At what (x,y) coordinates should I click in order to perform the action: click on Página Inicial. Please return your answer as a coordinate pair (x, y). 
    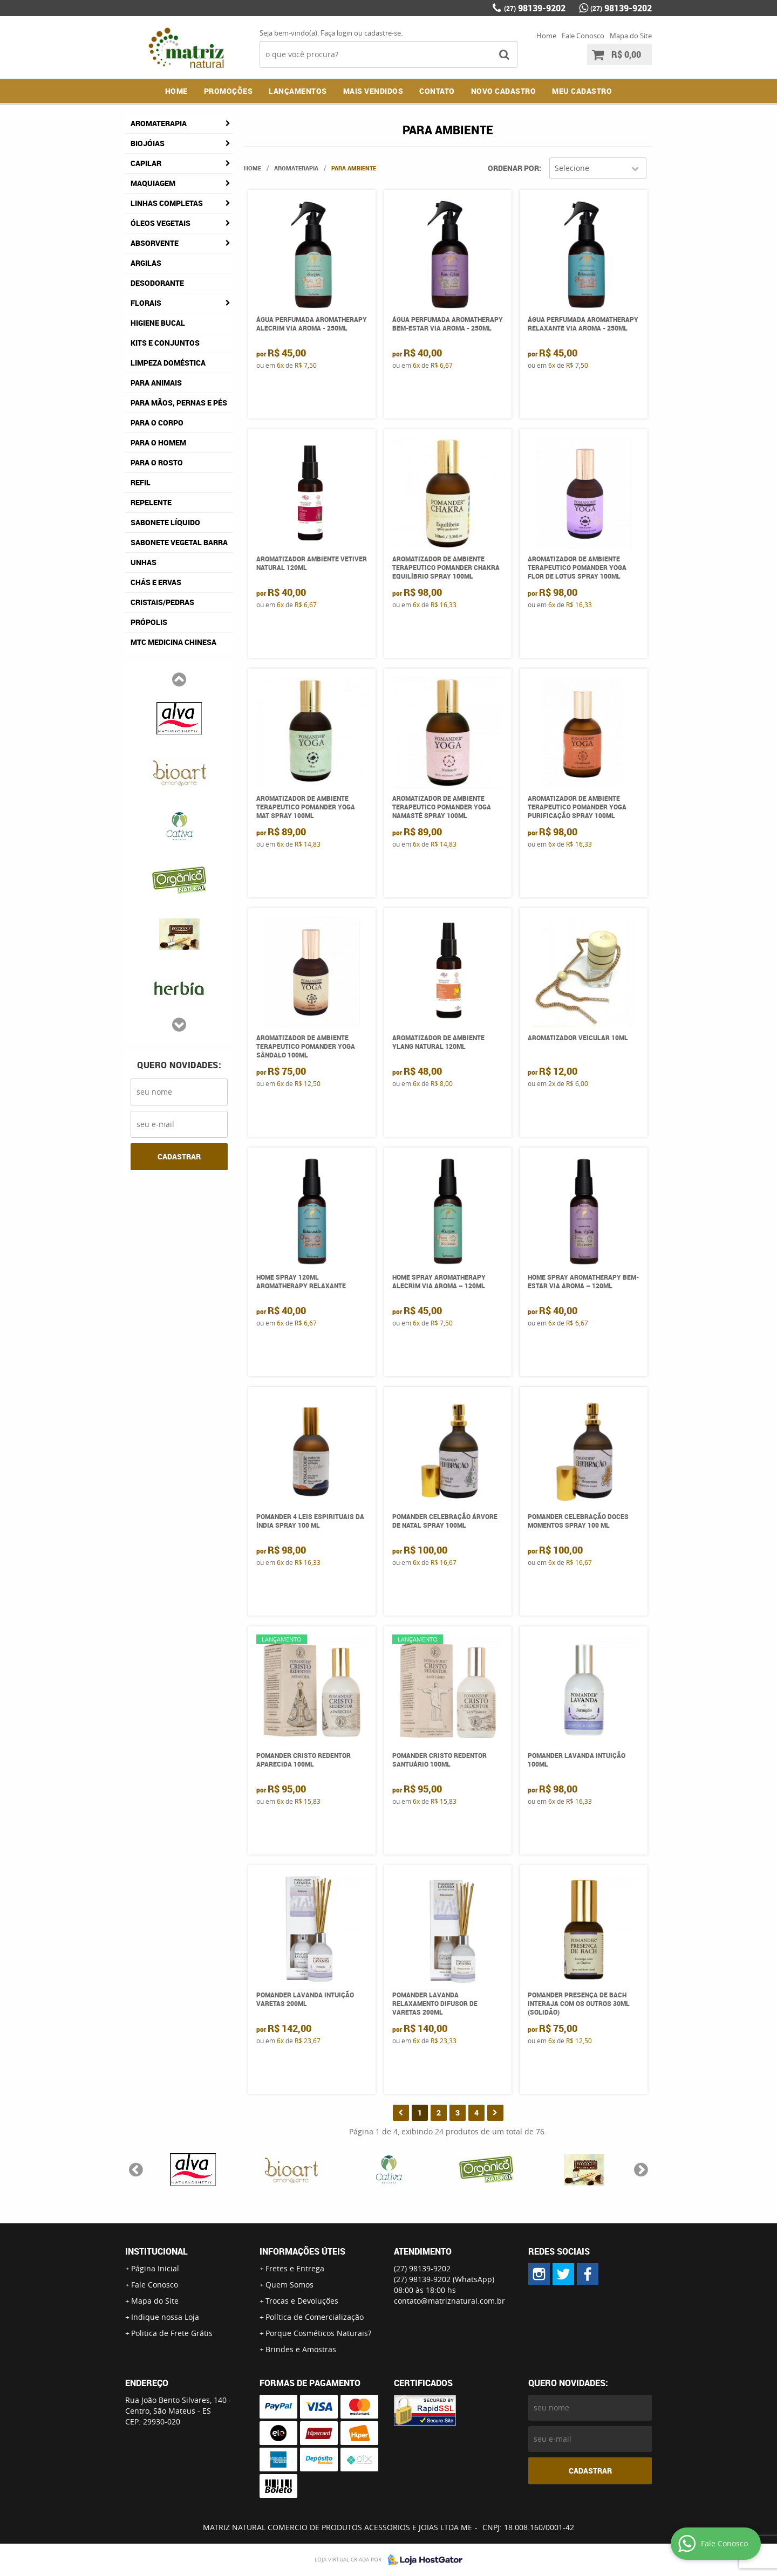
    Looking at the image, I should click on (155, 2268).